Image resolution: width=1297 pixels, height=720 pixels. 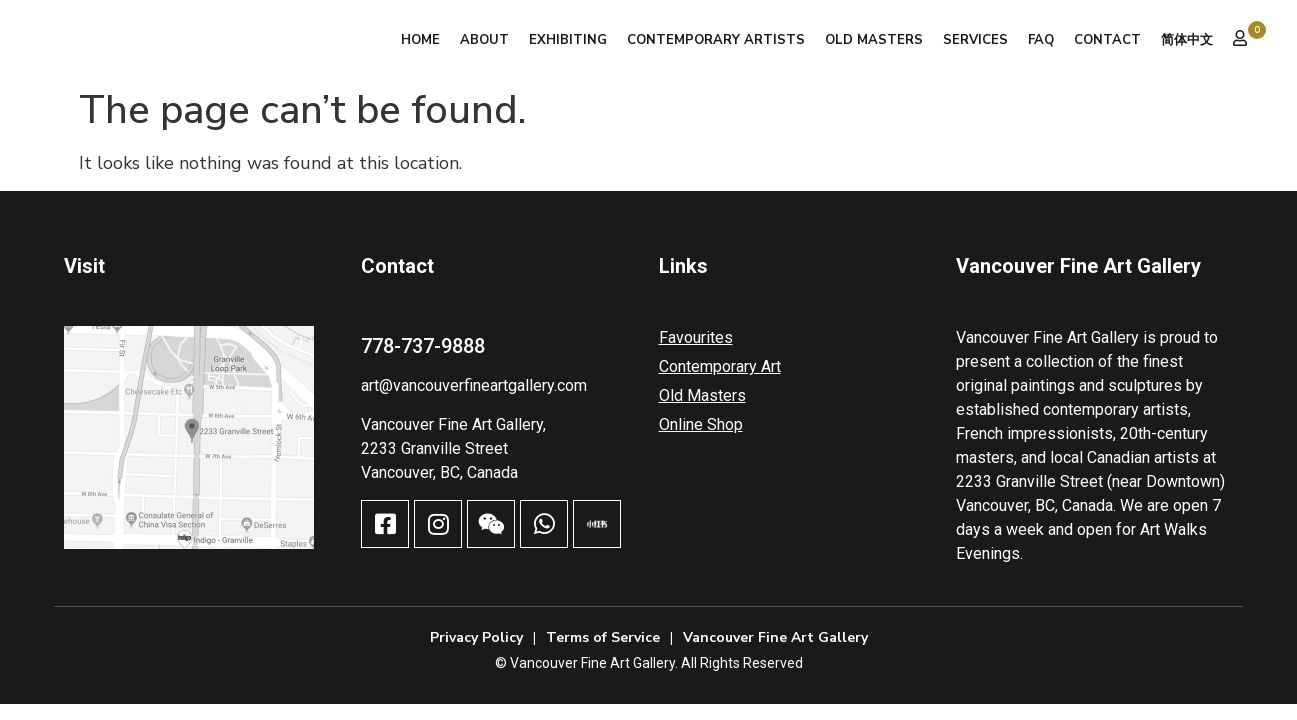 I want to click on Exhibiting, so click(x=568, y=40).